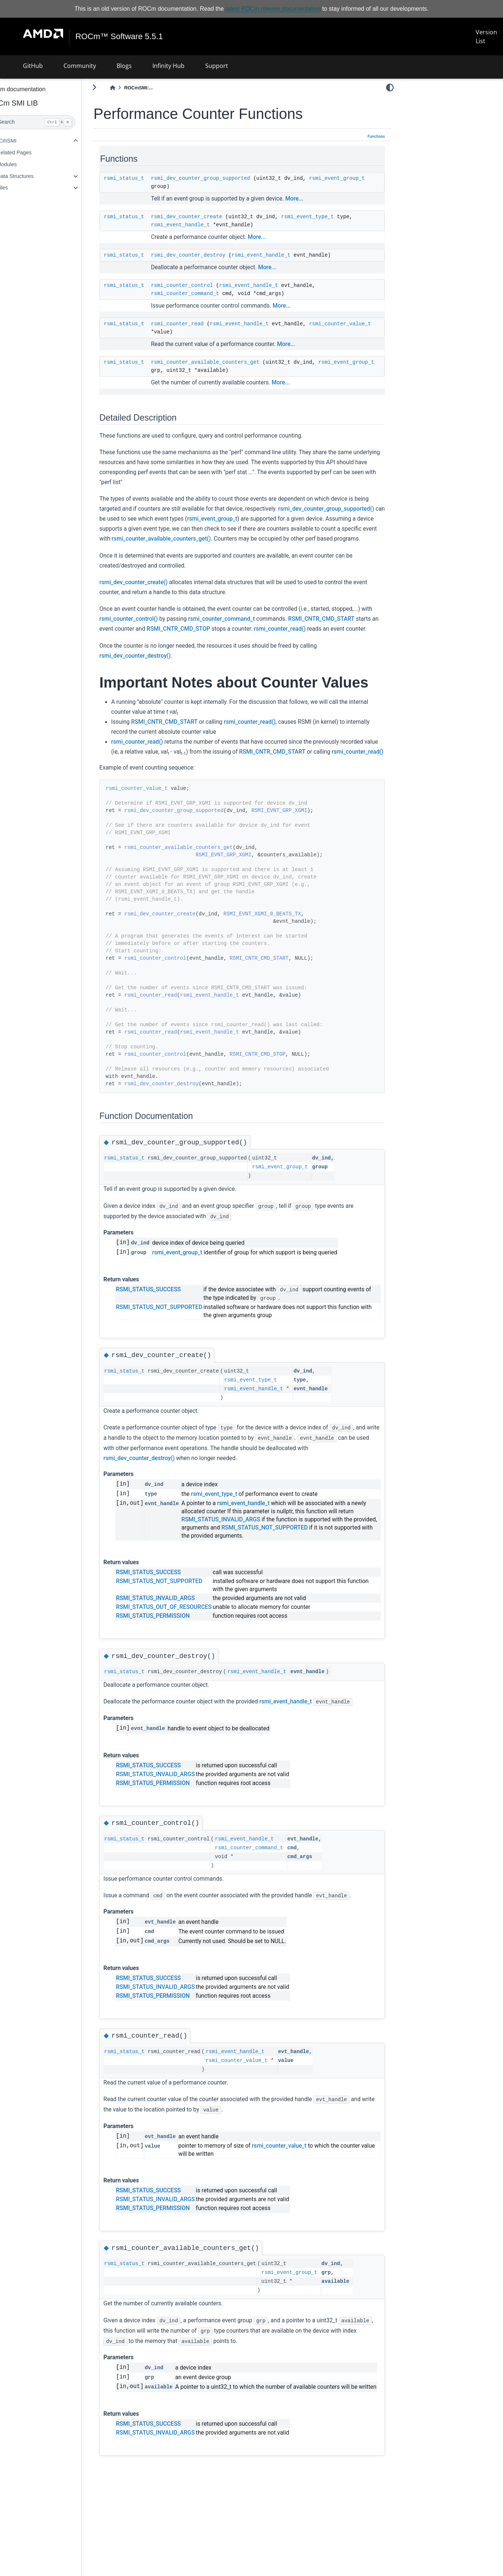 This screenshot has width=503, height=2576. Describe the element at coordinates (21, 188) in the screenshot. I see `Files` at that location.